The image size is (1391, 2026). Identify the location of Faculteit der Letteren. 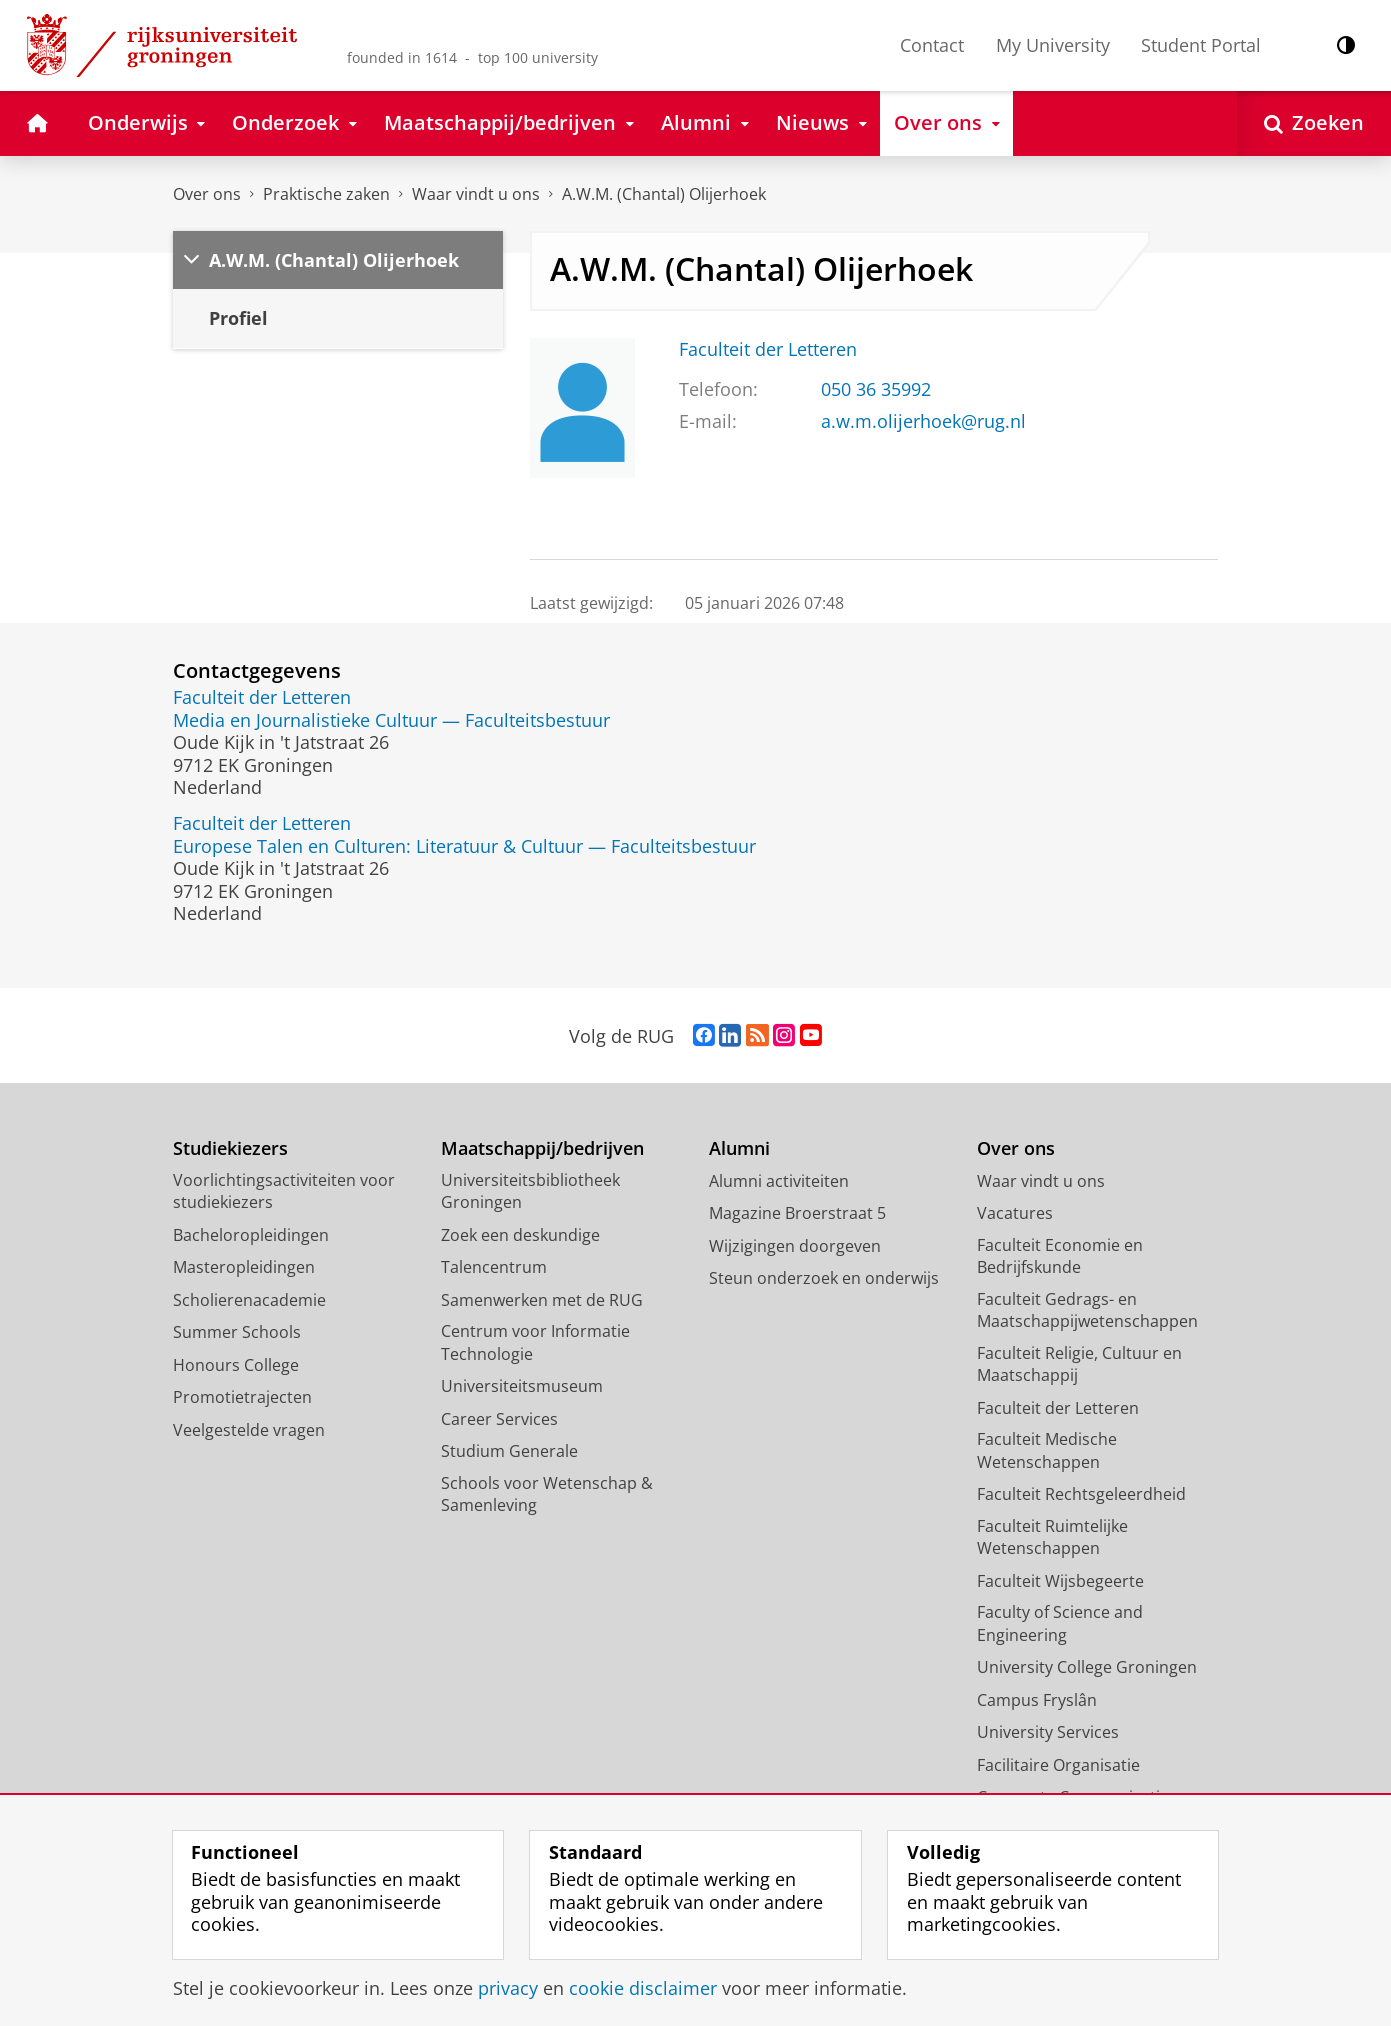
(768, 349).